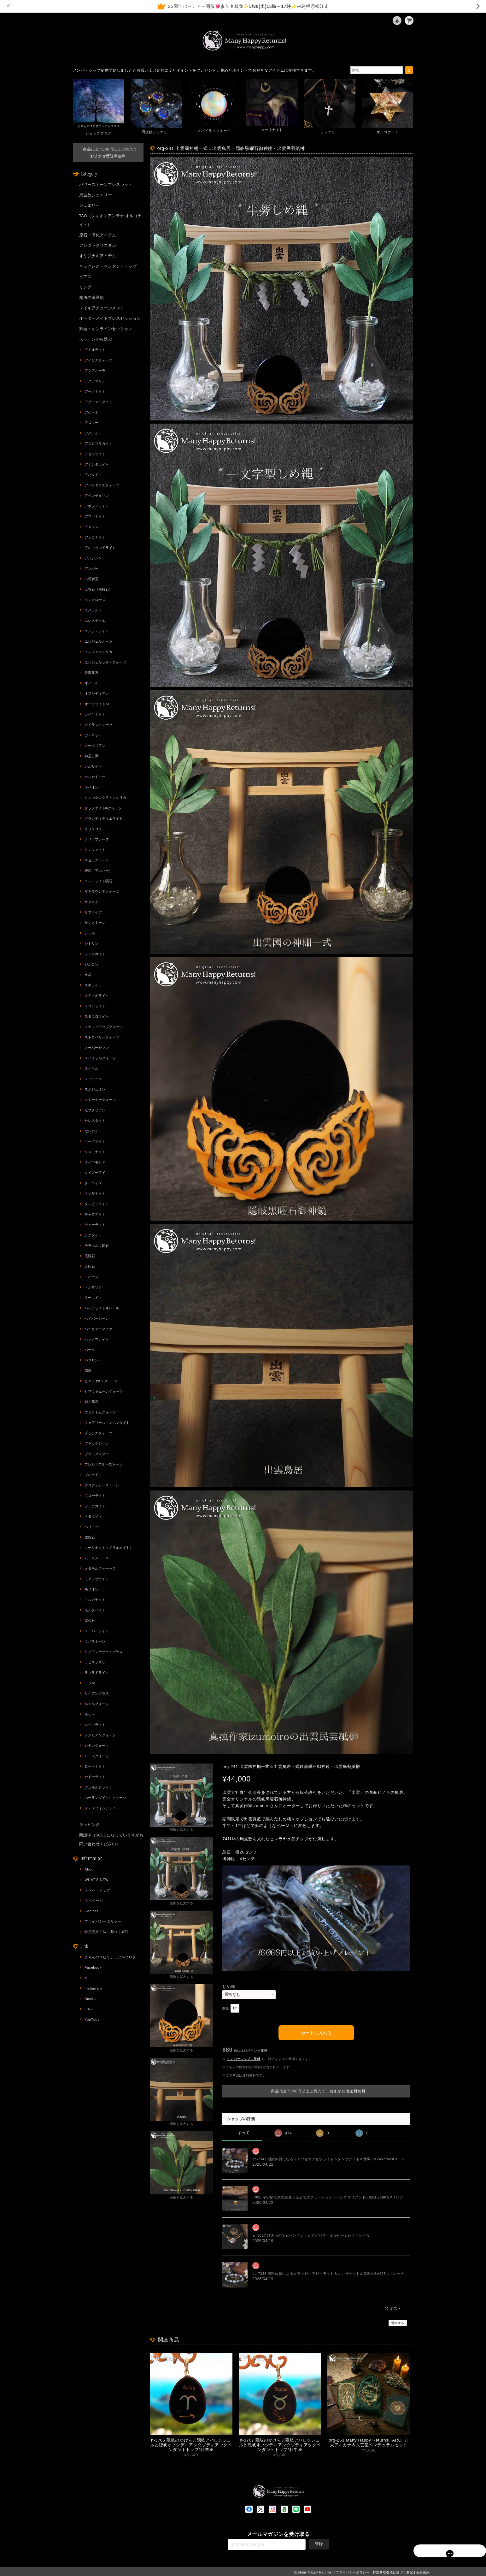  What do you see at coordinates (97, 1890) in the screenshot?
I see `メンバーシップ` at bounding box center [97, 1890].